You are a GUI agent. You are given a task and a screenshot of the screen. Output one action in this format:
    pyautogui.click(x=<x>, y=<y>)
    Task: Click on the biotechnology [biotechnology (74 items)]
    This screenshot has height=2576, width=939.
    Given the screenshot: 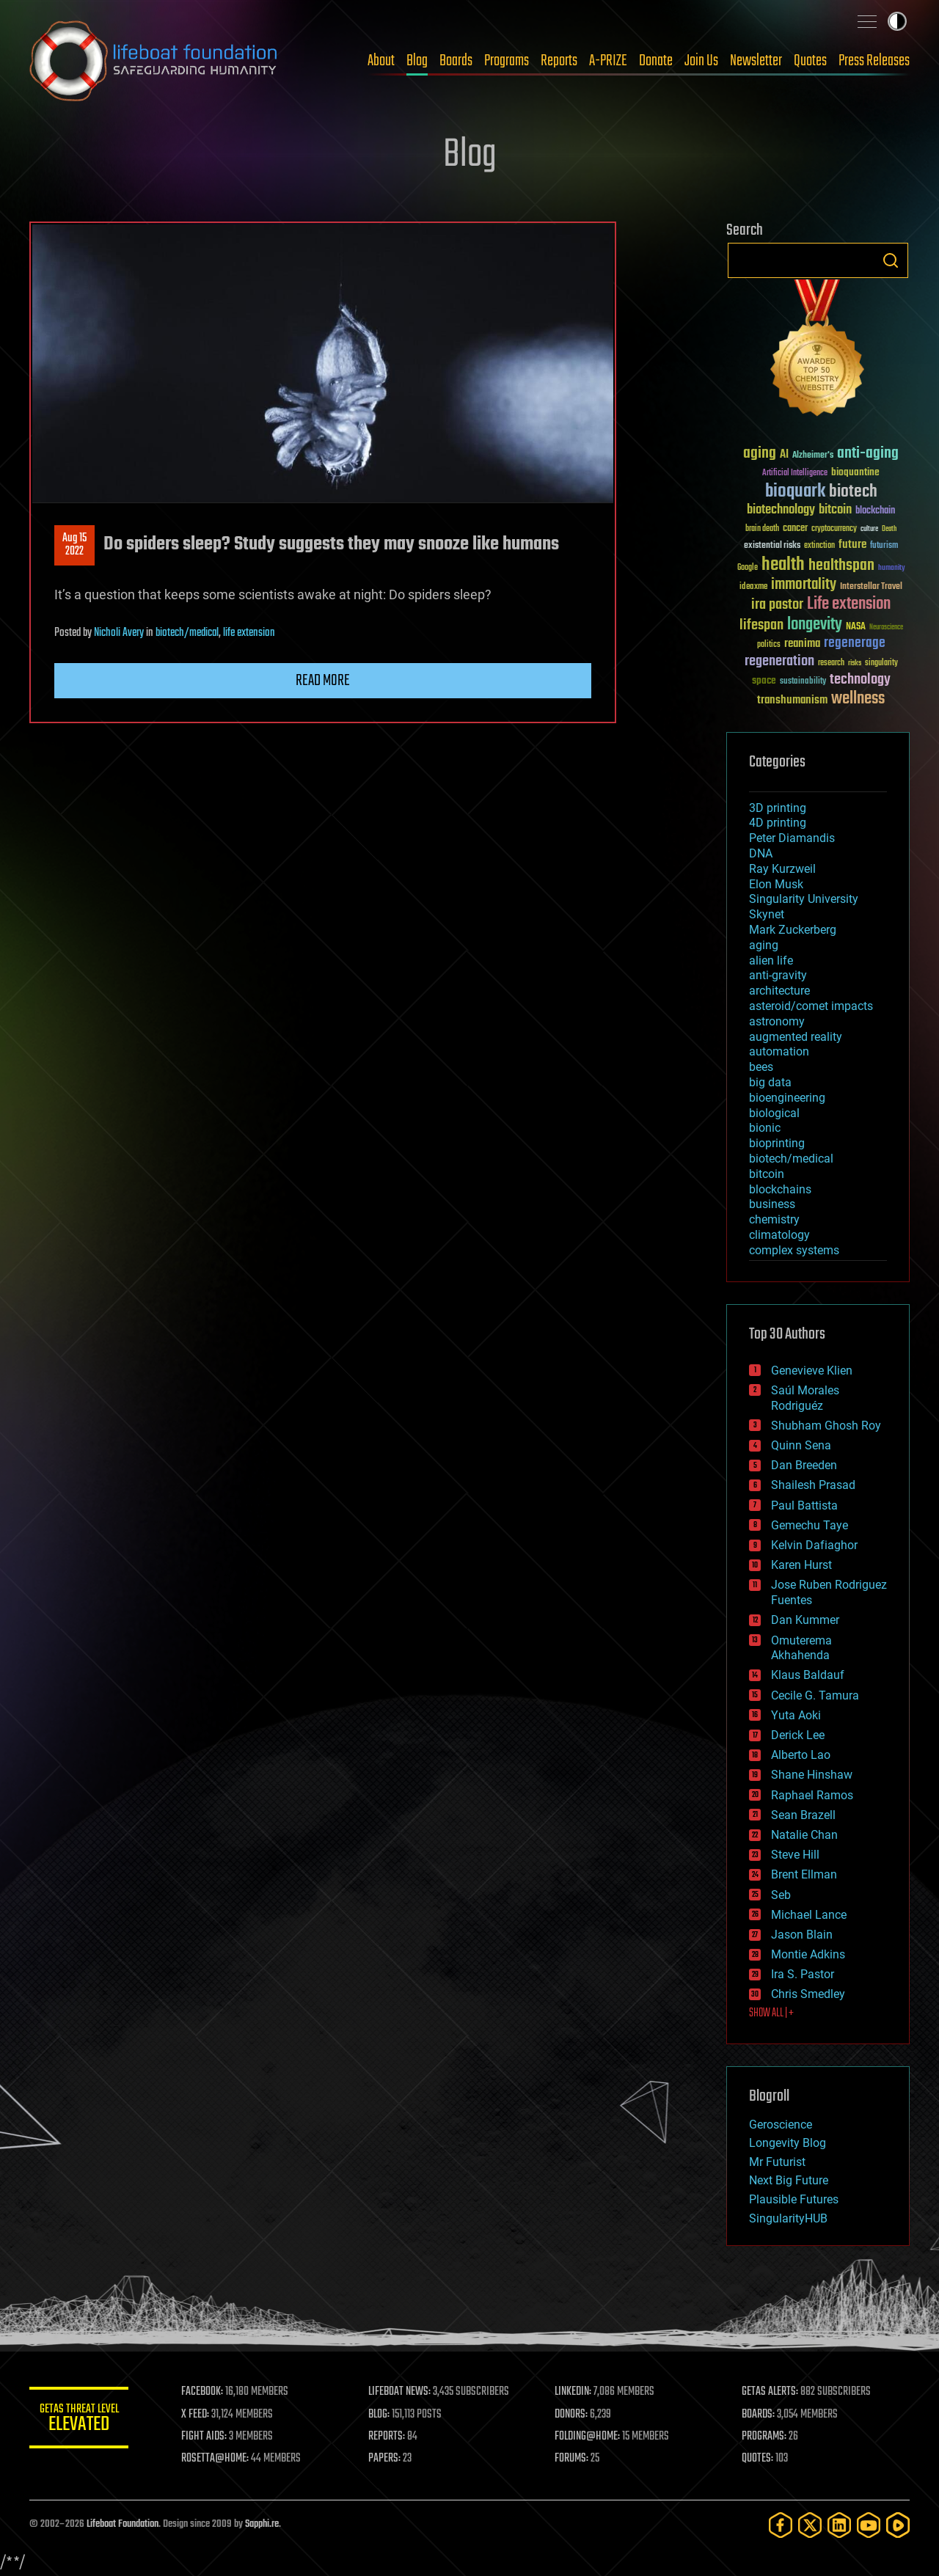 What is the action you would take?
    pyautogui.click(x=781, y=510)
    